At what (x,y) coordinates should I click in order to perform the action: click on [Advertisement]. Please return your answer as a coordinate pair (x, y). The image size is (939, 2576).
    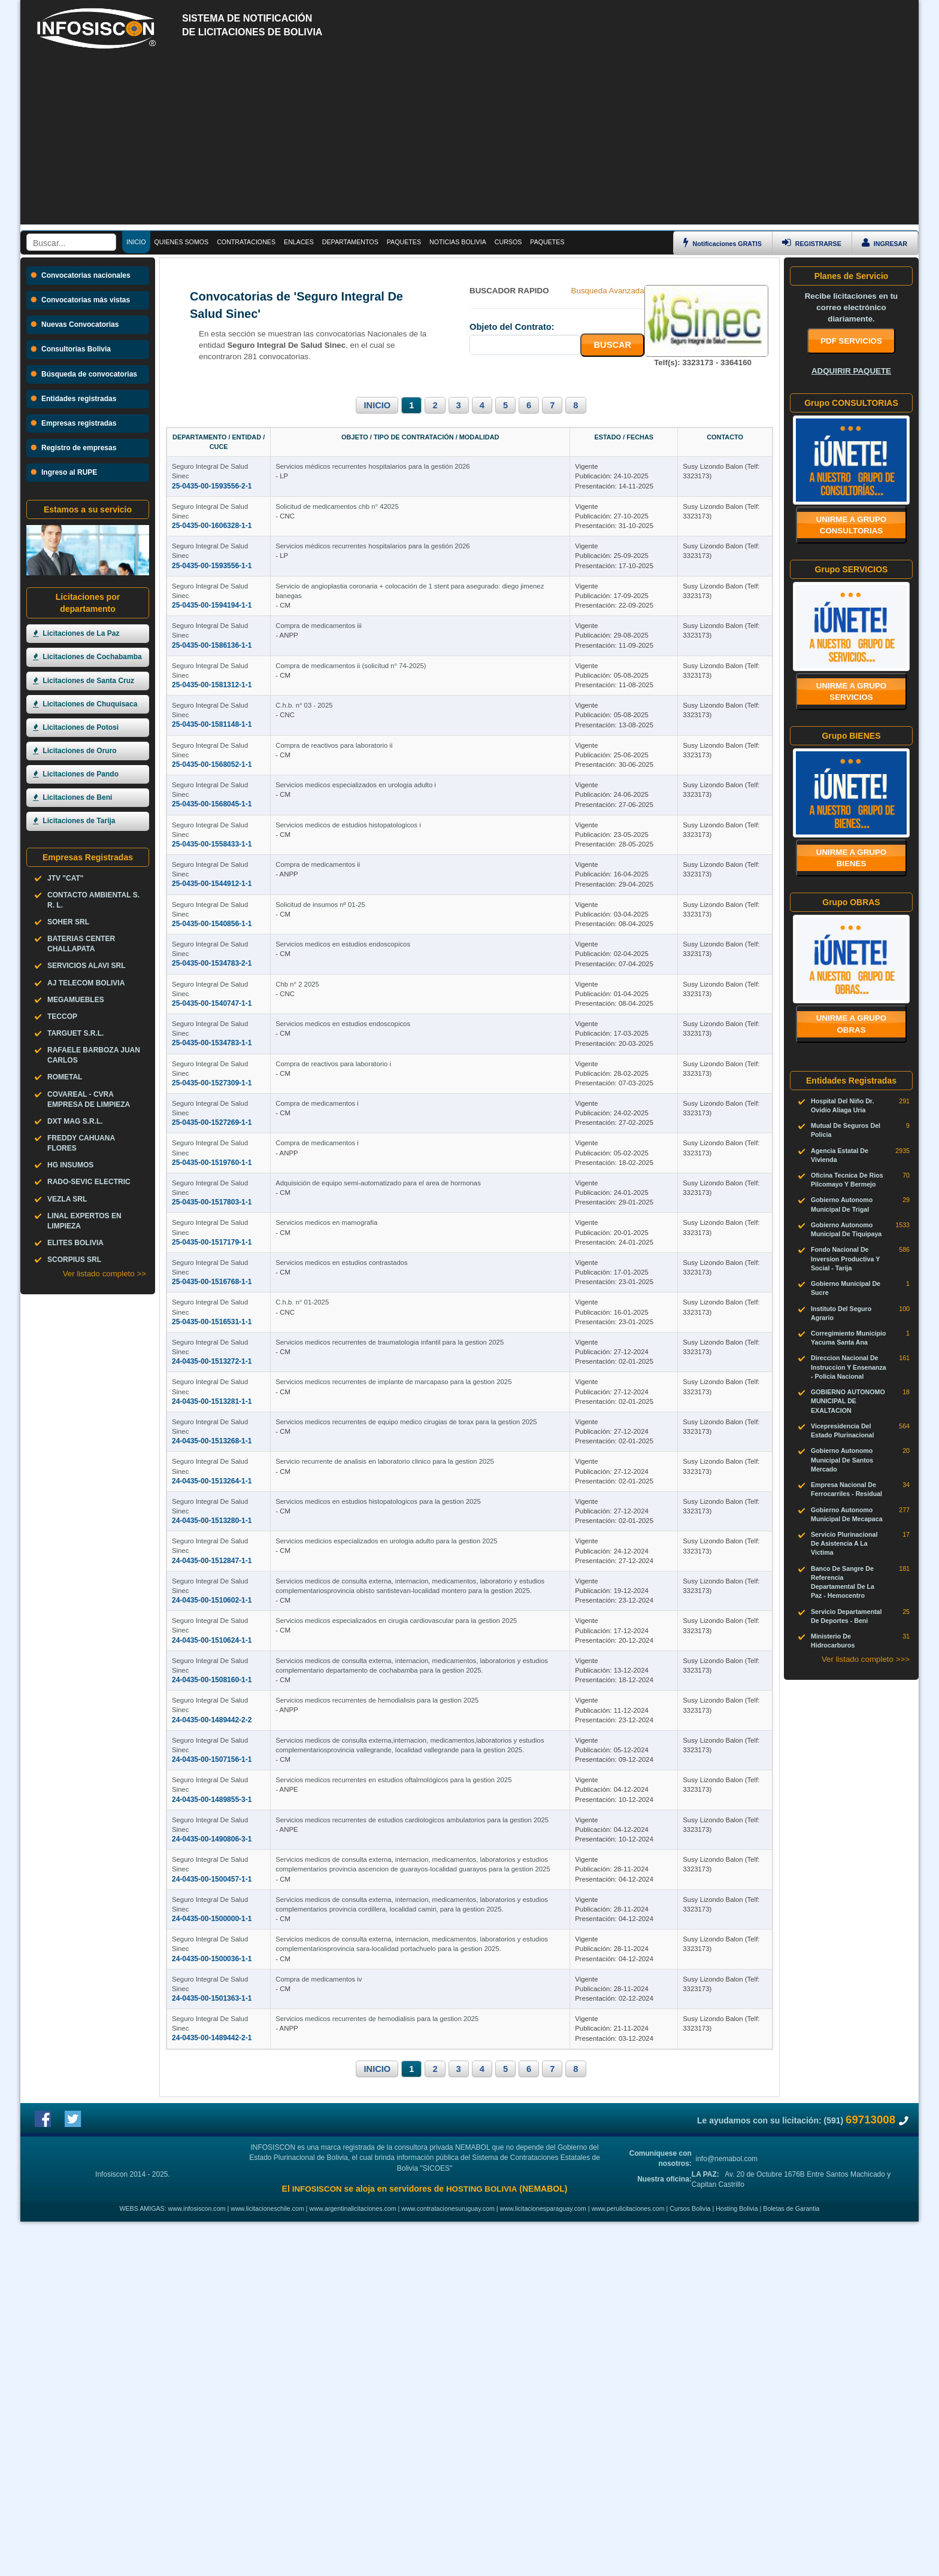
    Looking at the image, I should click on (469, 140).